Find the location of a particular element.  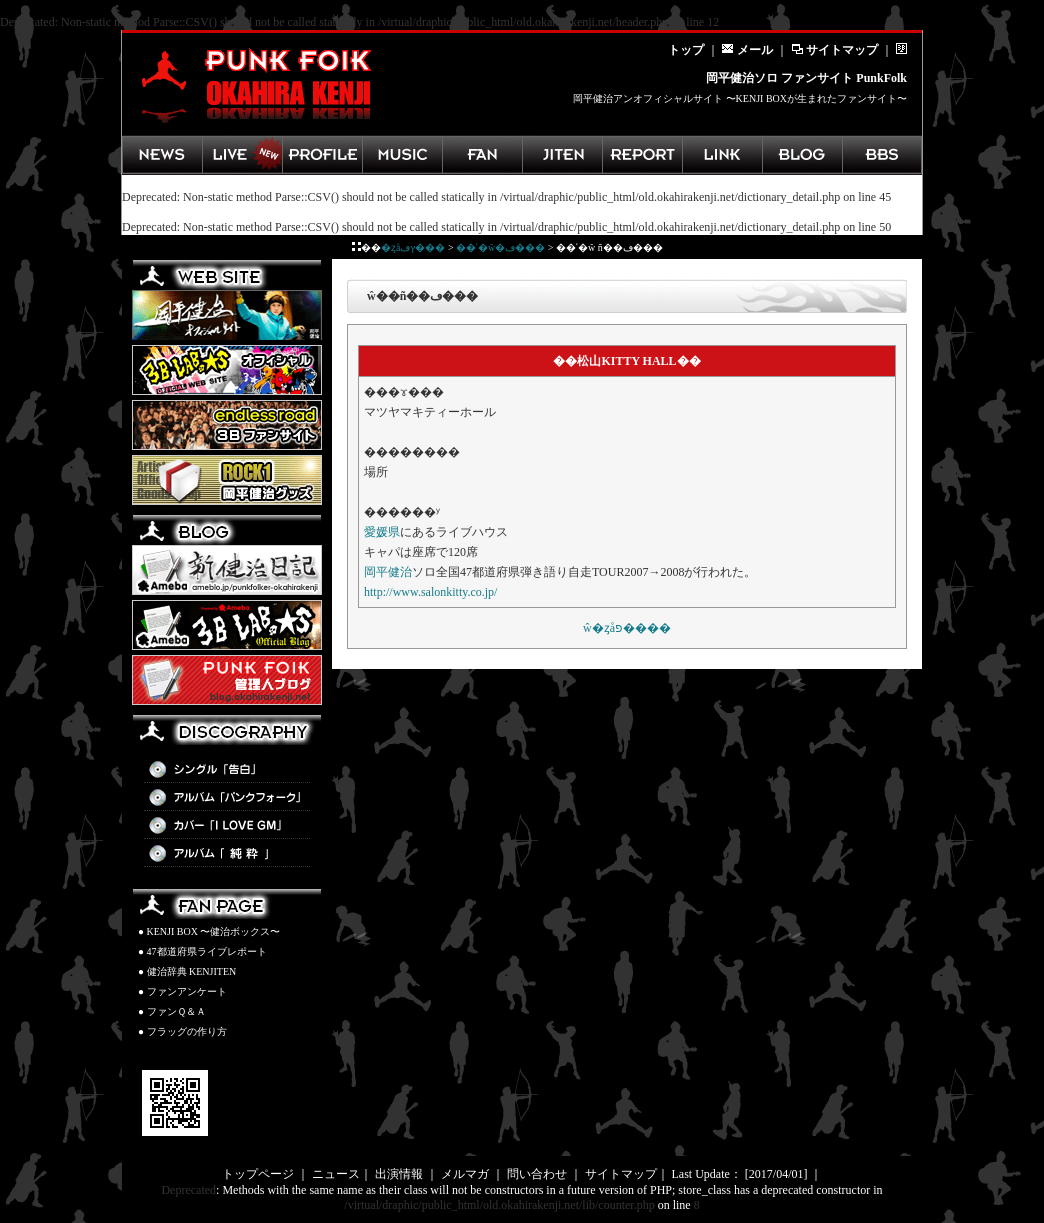

�ȥåץڡ��� is located at coordinates (413, 247).